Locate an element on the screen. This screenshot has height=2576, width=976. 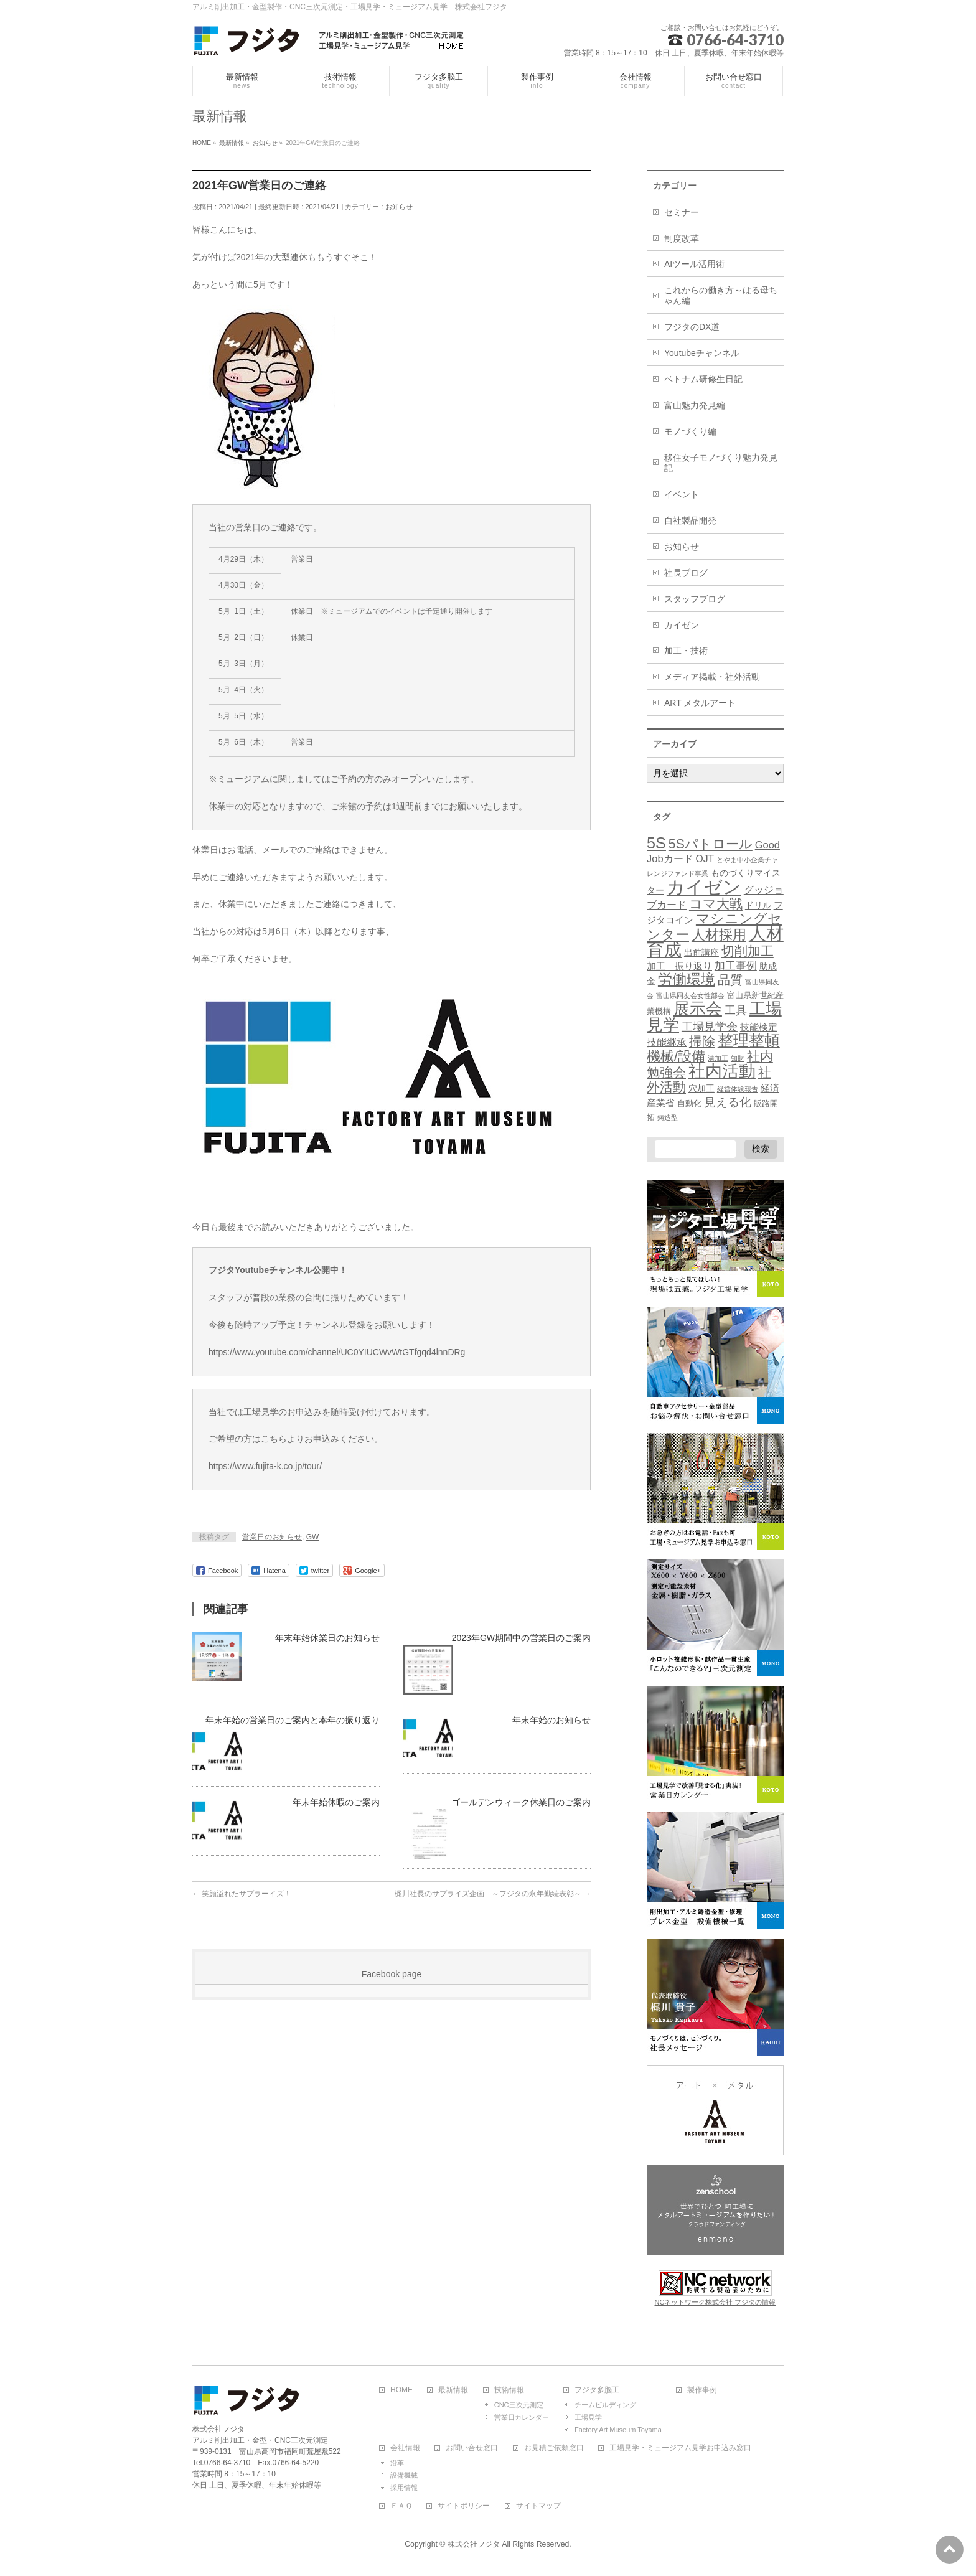
モノづくり編 is located at coordinates (690, 431).